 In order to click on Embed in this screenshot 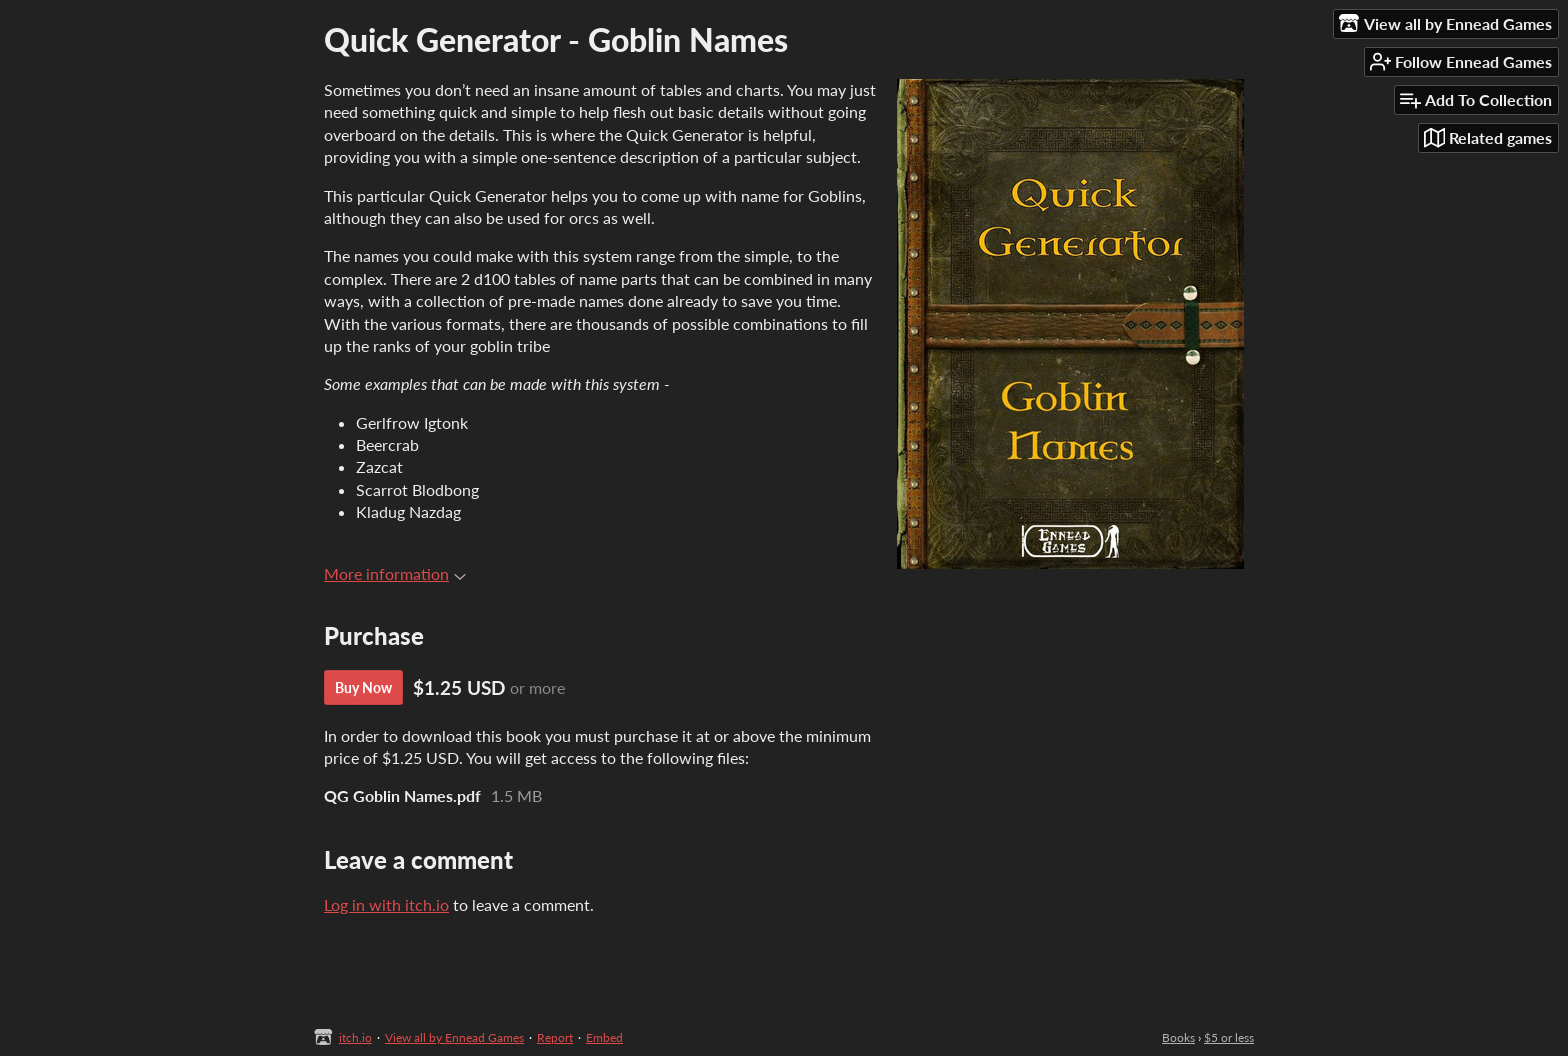, I will do `click(604, 1037)`.